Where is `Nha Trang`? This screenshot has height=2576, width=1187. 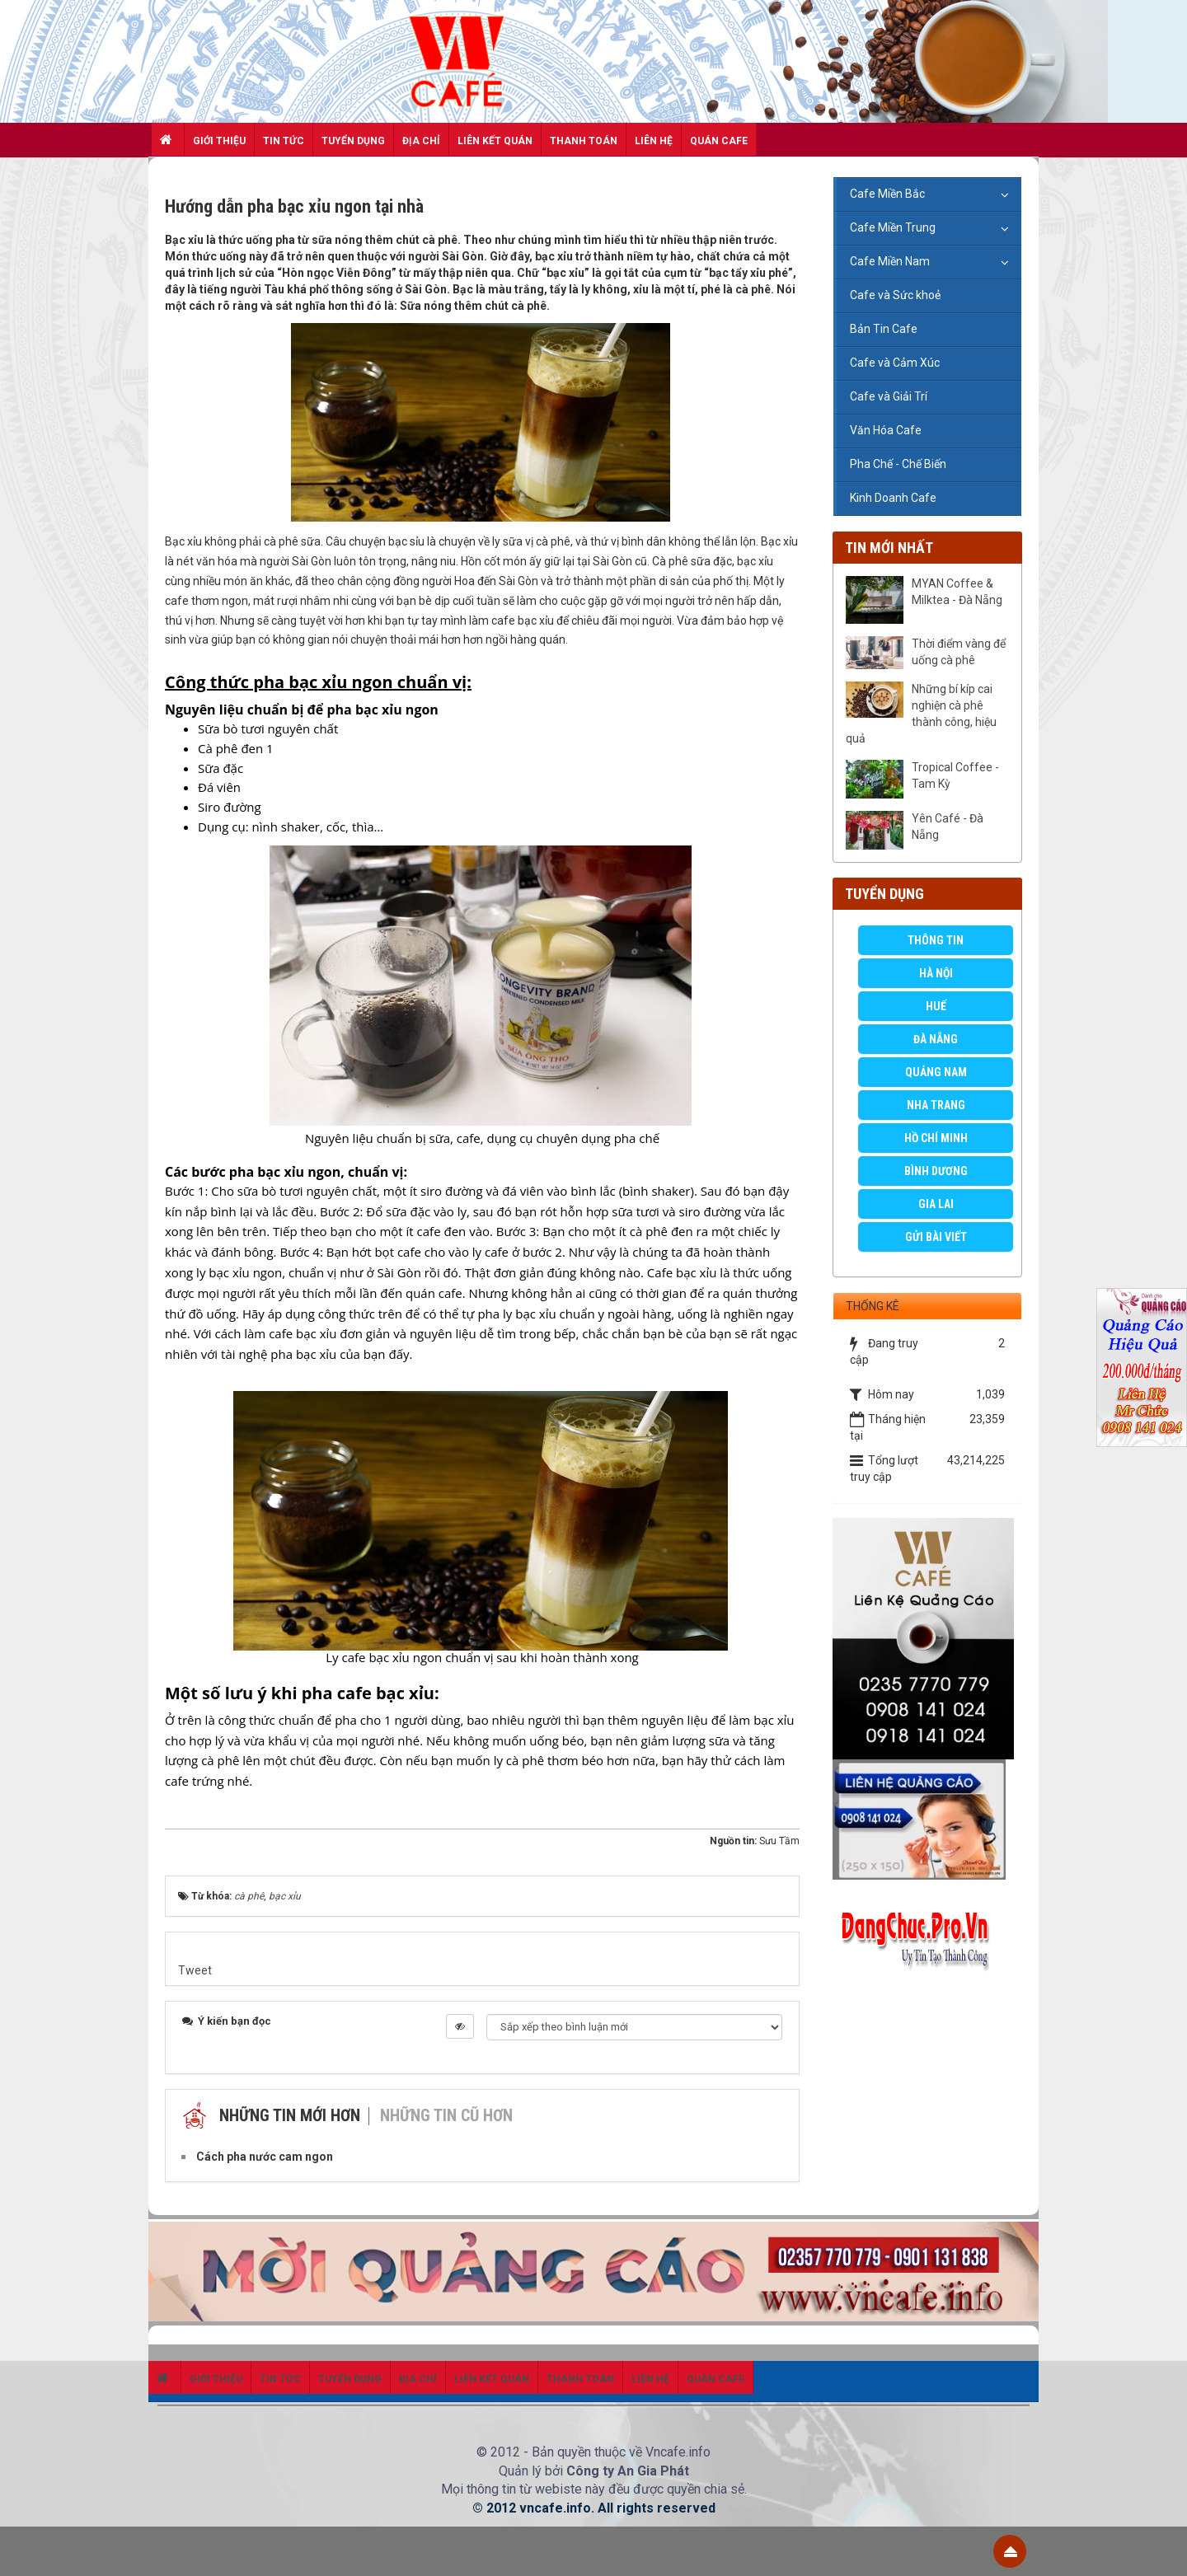 Nha Trang is located at coordinates (936, 1105).